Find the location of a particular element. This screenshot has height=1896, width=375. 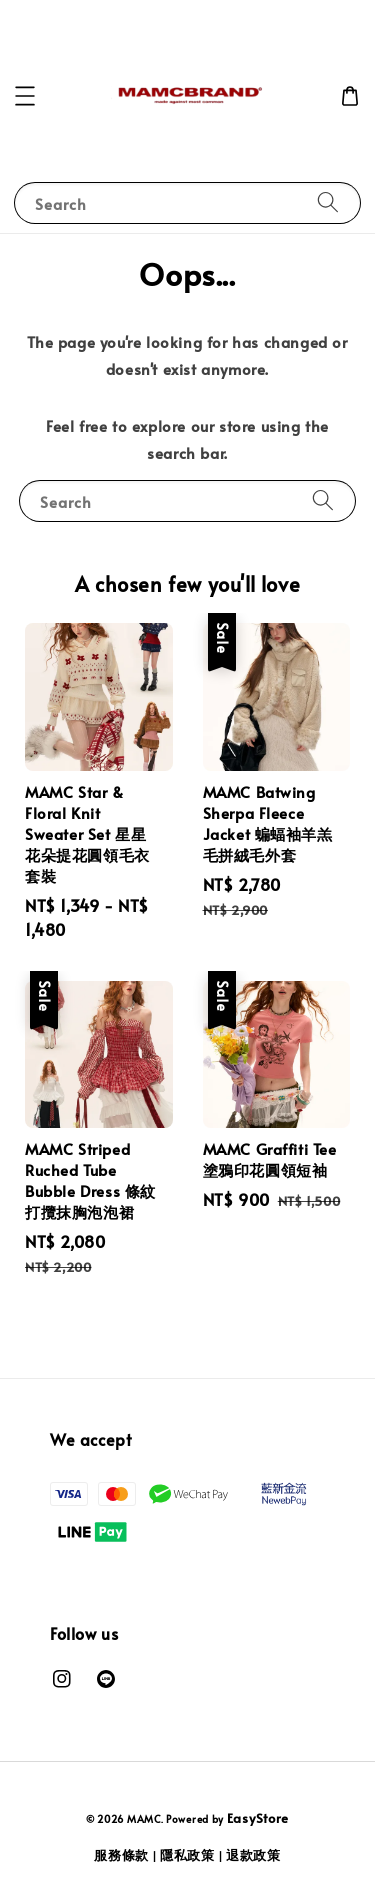

[Search] is located at coordinates (328, 202).